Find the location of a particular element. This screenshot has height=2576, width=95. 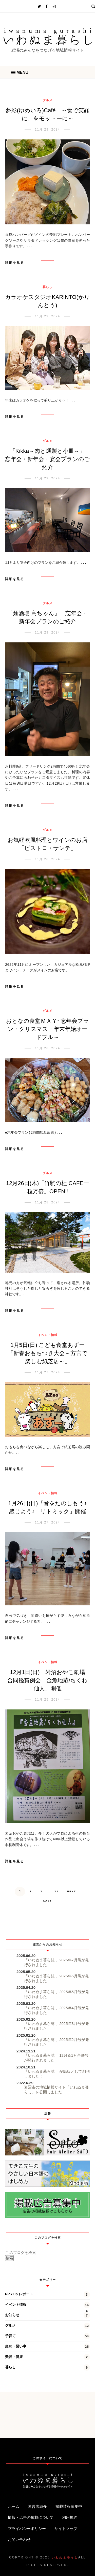

イベント情報 is located at coordinates (48, 1335).